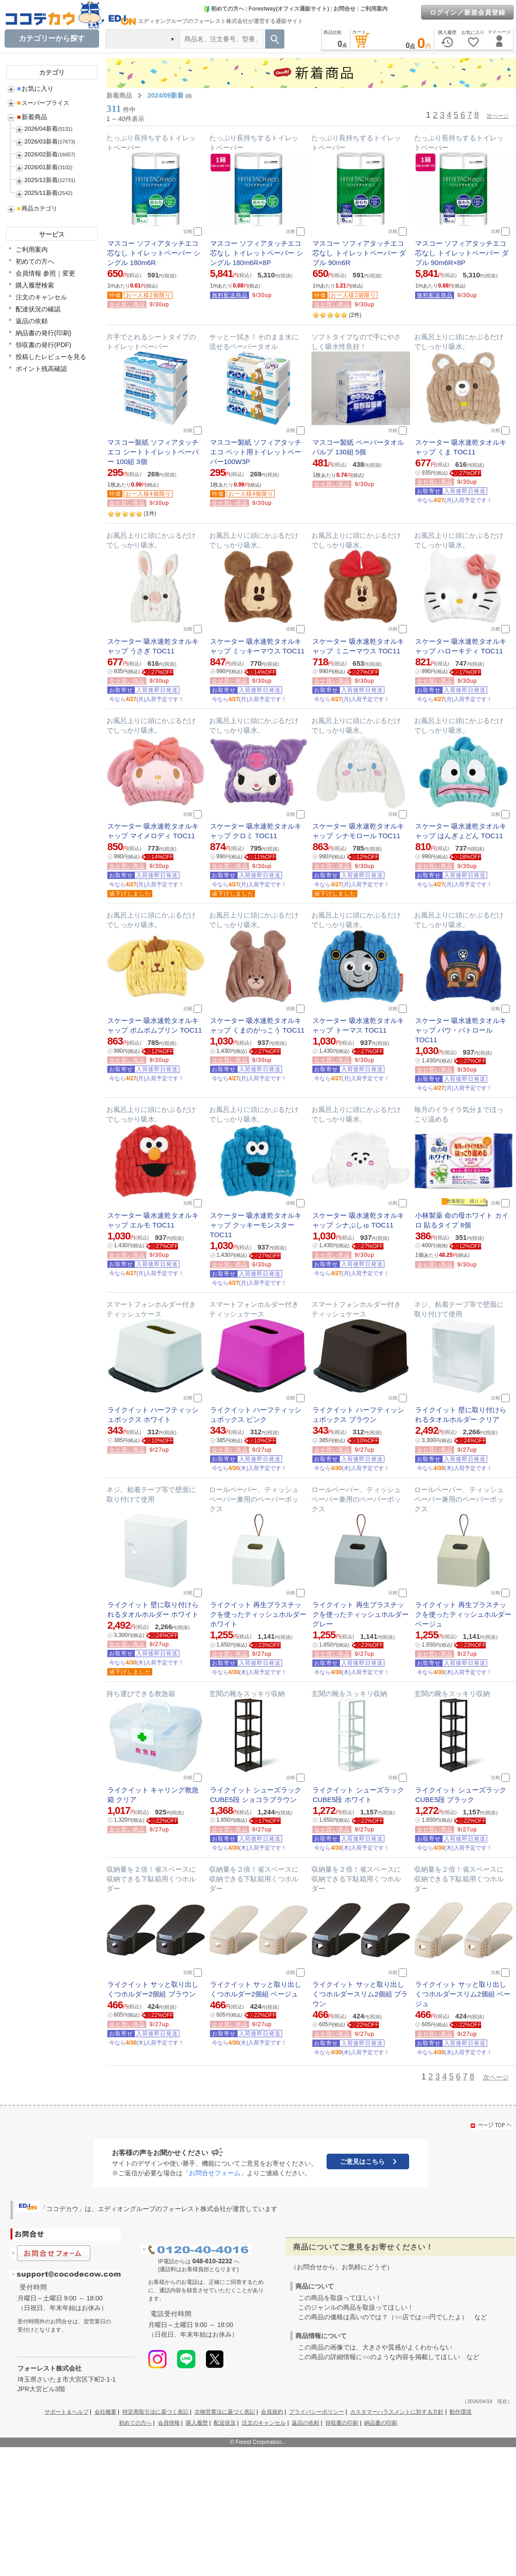 The height and width of the screenshot is (2576, 516). What do you see at coordinates (41, 141) in the screenshot?
I see `2026/03新着` at bounding box center [41, 141].